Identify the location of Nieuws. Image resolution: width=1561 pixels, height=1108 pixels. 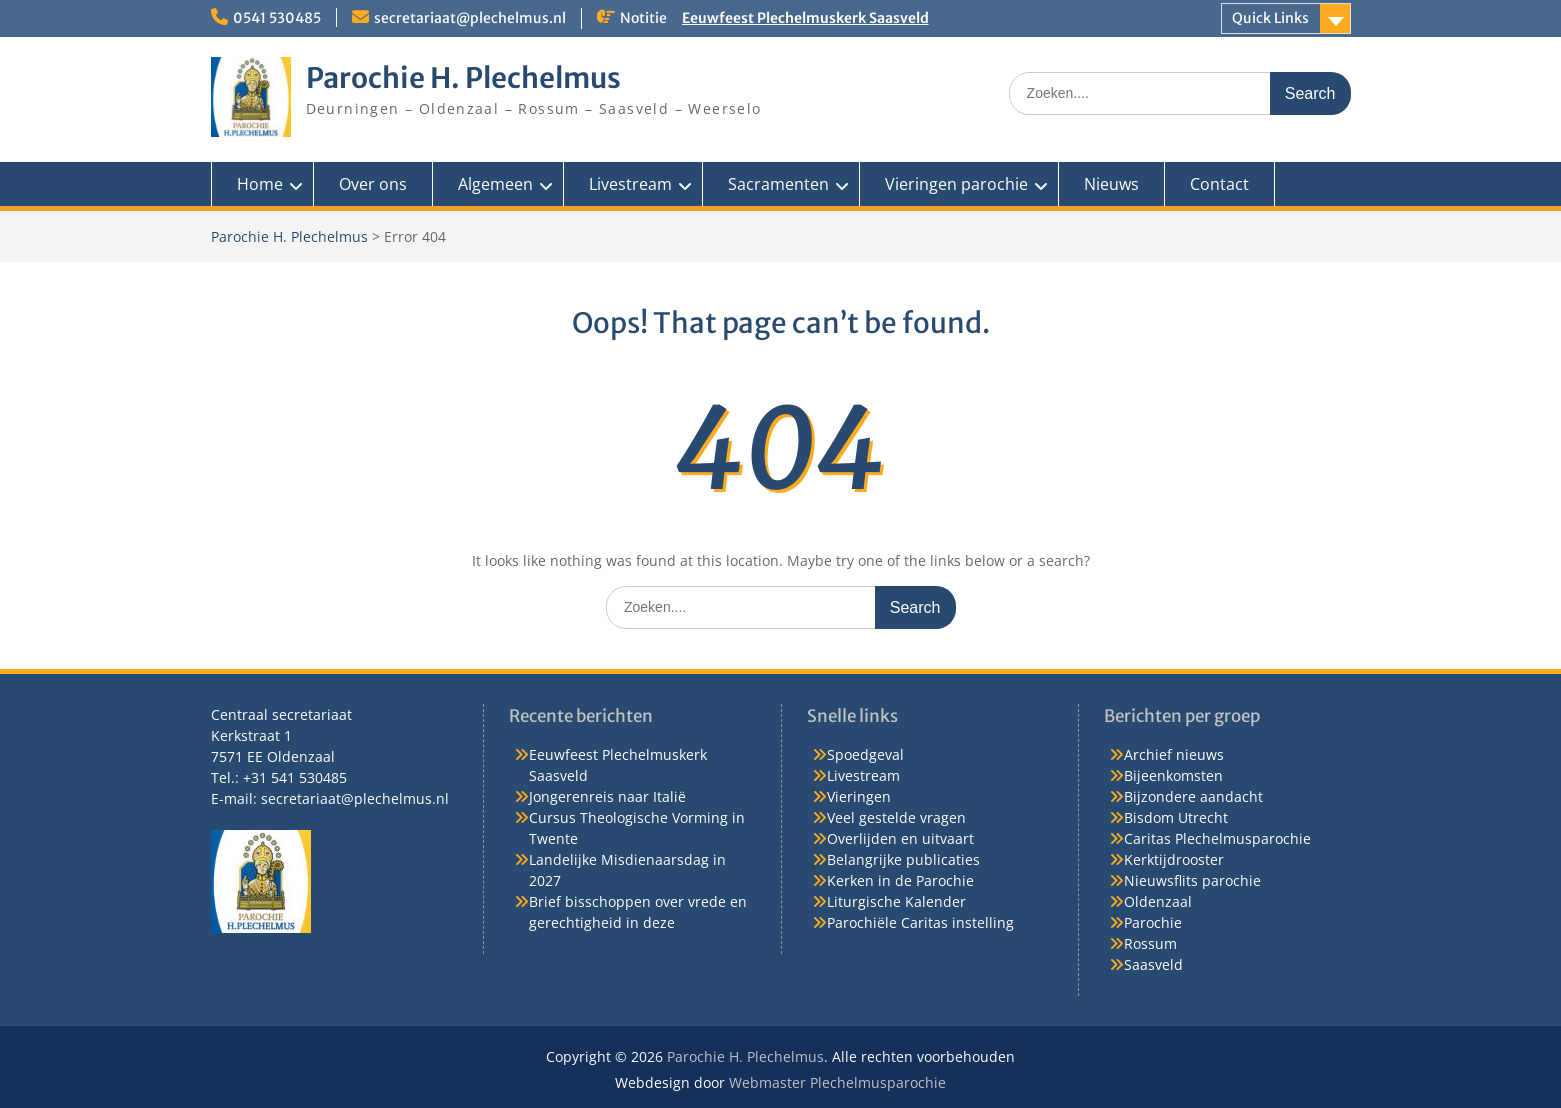
(1111, 184).